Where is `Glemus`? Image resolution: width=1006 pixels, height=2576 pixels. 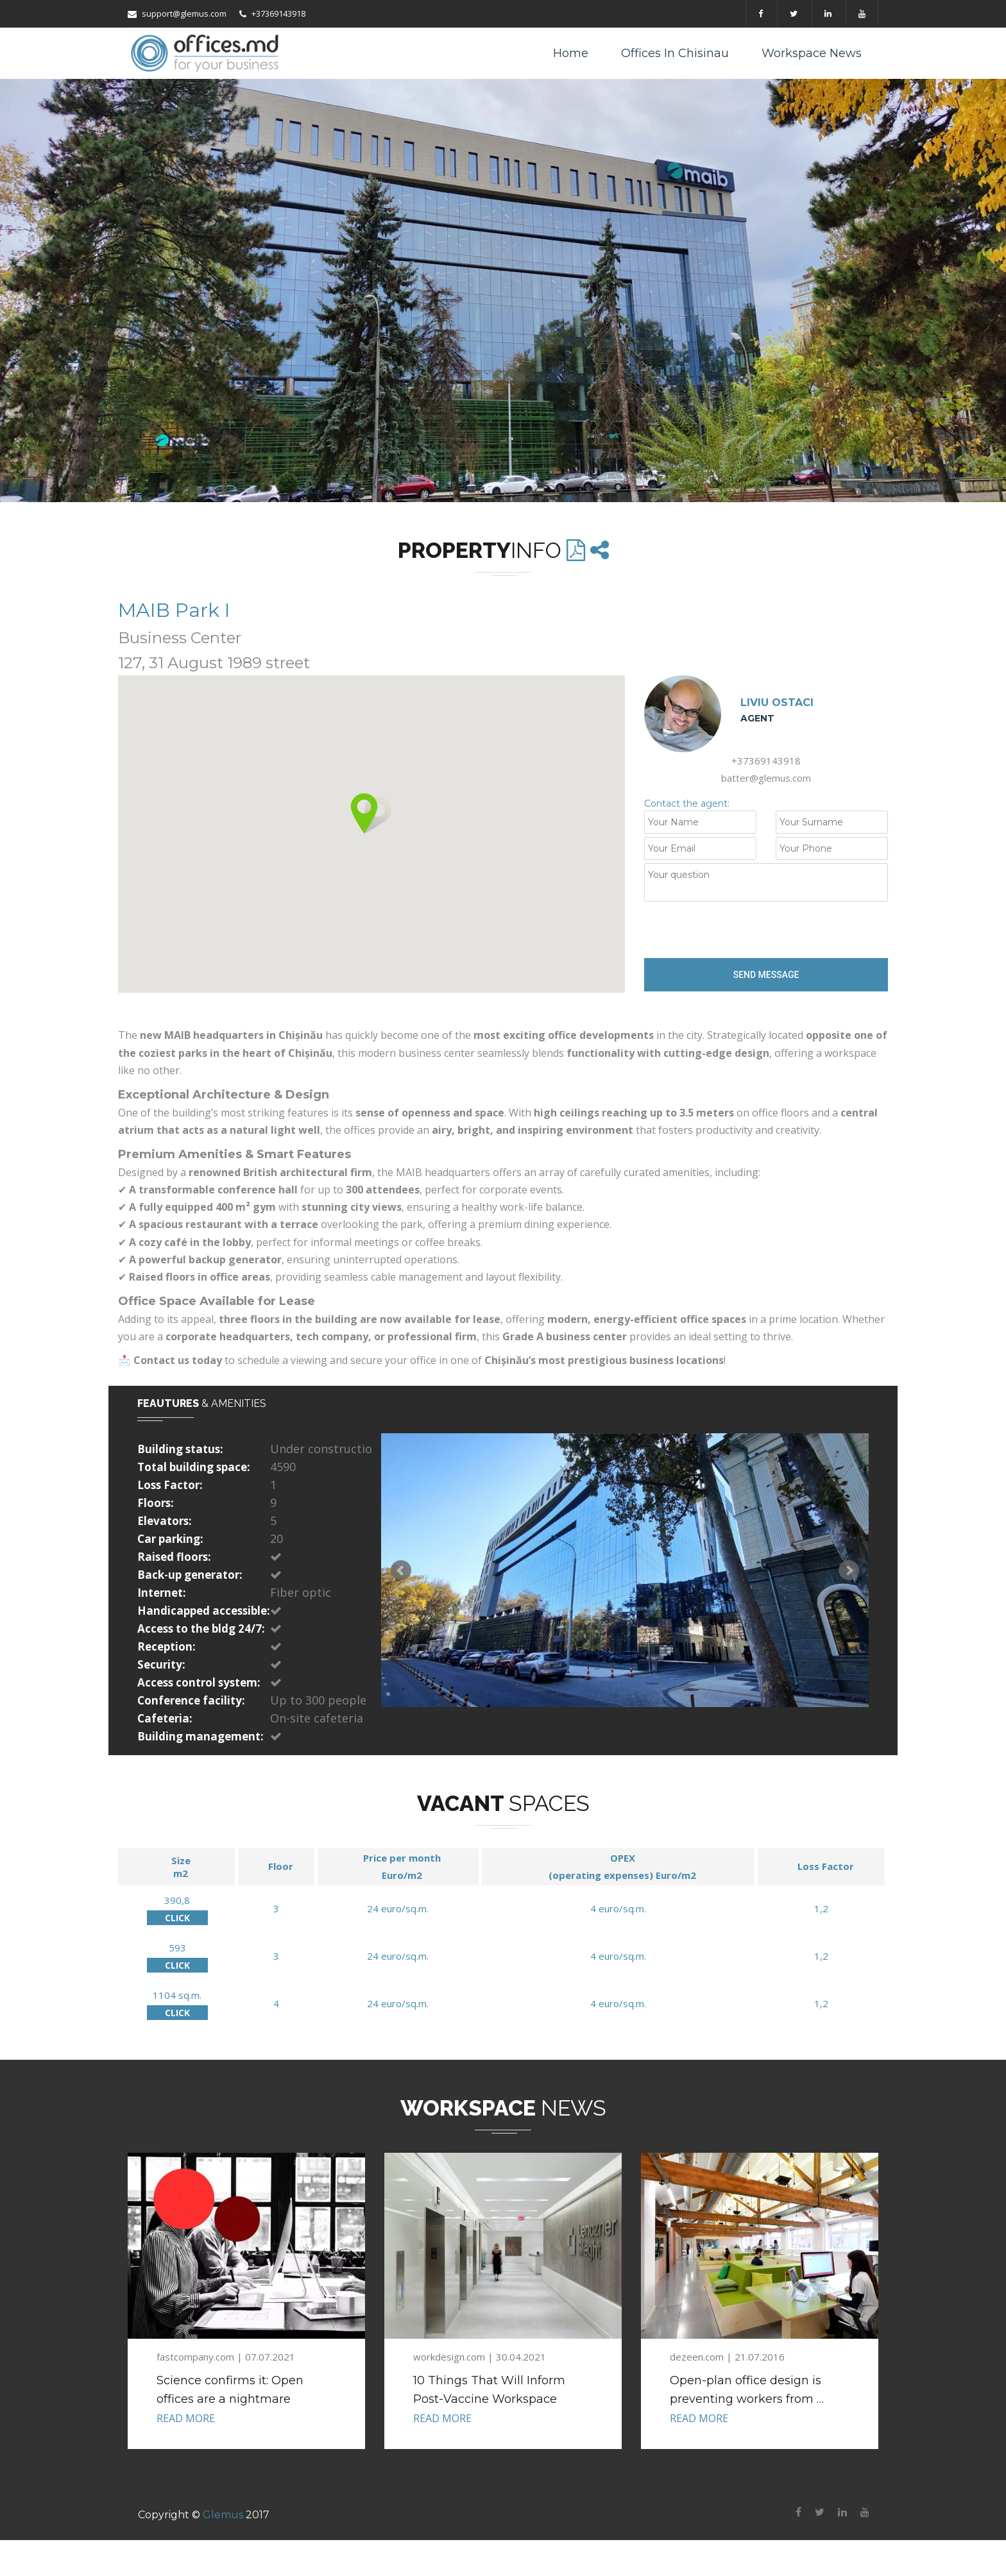
Glemus is located at coordinates (223, 2515).